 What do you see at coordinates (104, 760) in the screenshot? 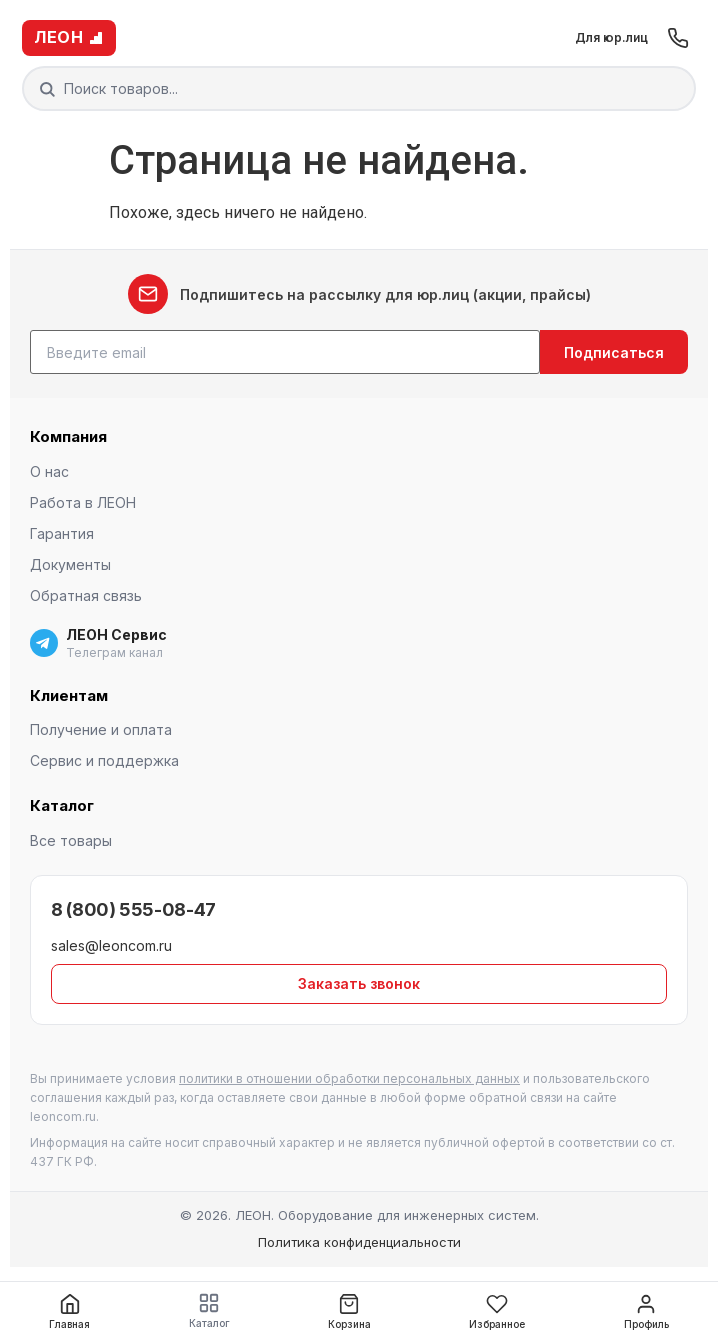
I see `Сервис и поддержка` at bounding box center [104, 760].